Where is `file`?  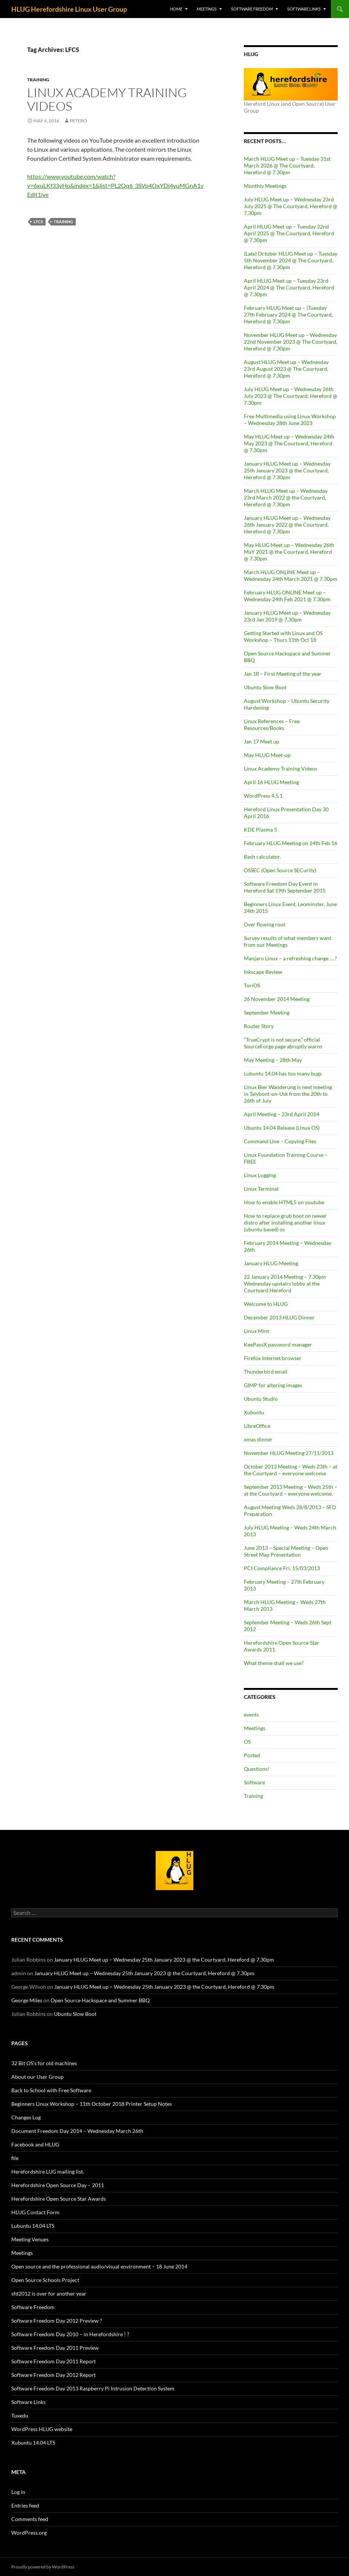 file is located at coordinates (14, 2158).